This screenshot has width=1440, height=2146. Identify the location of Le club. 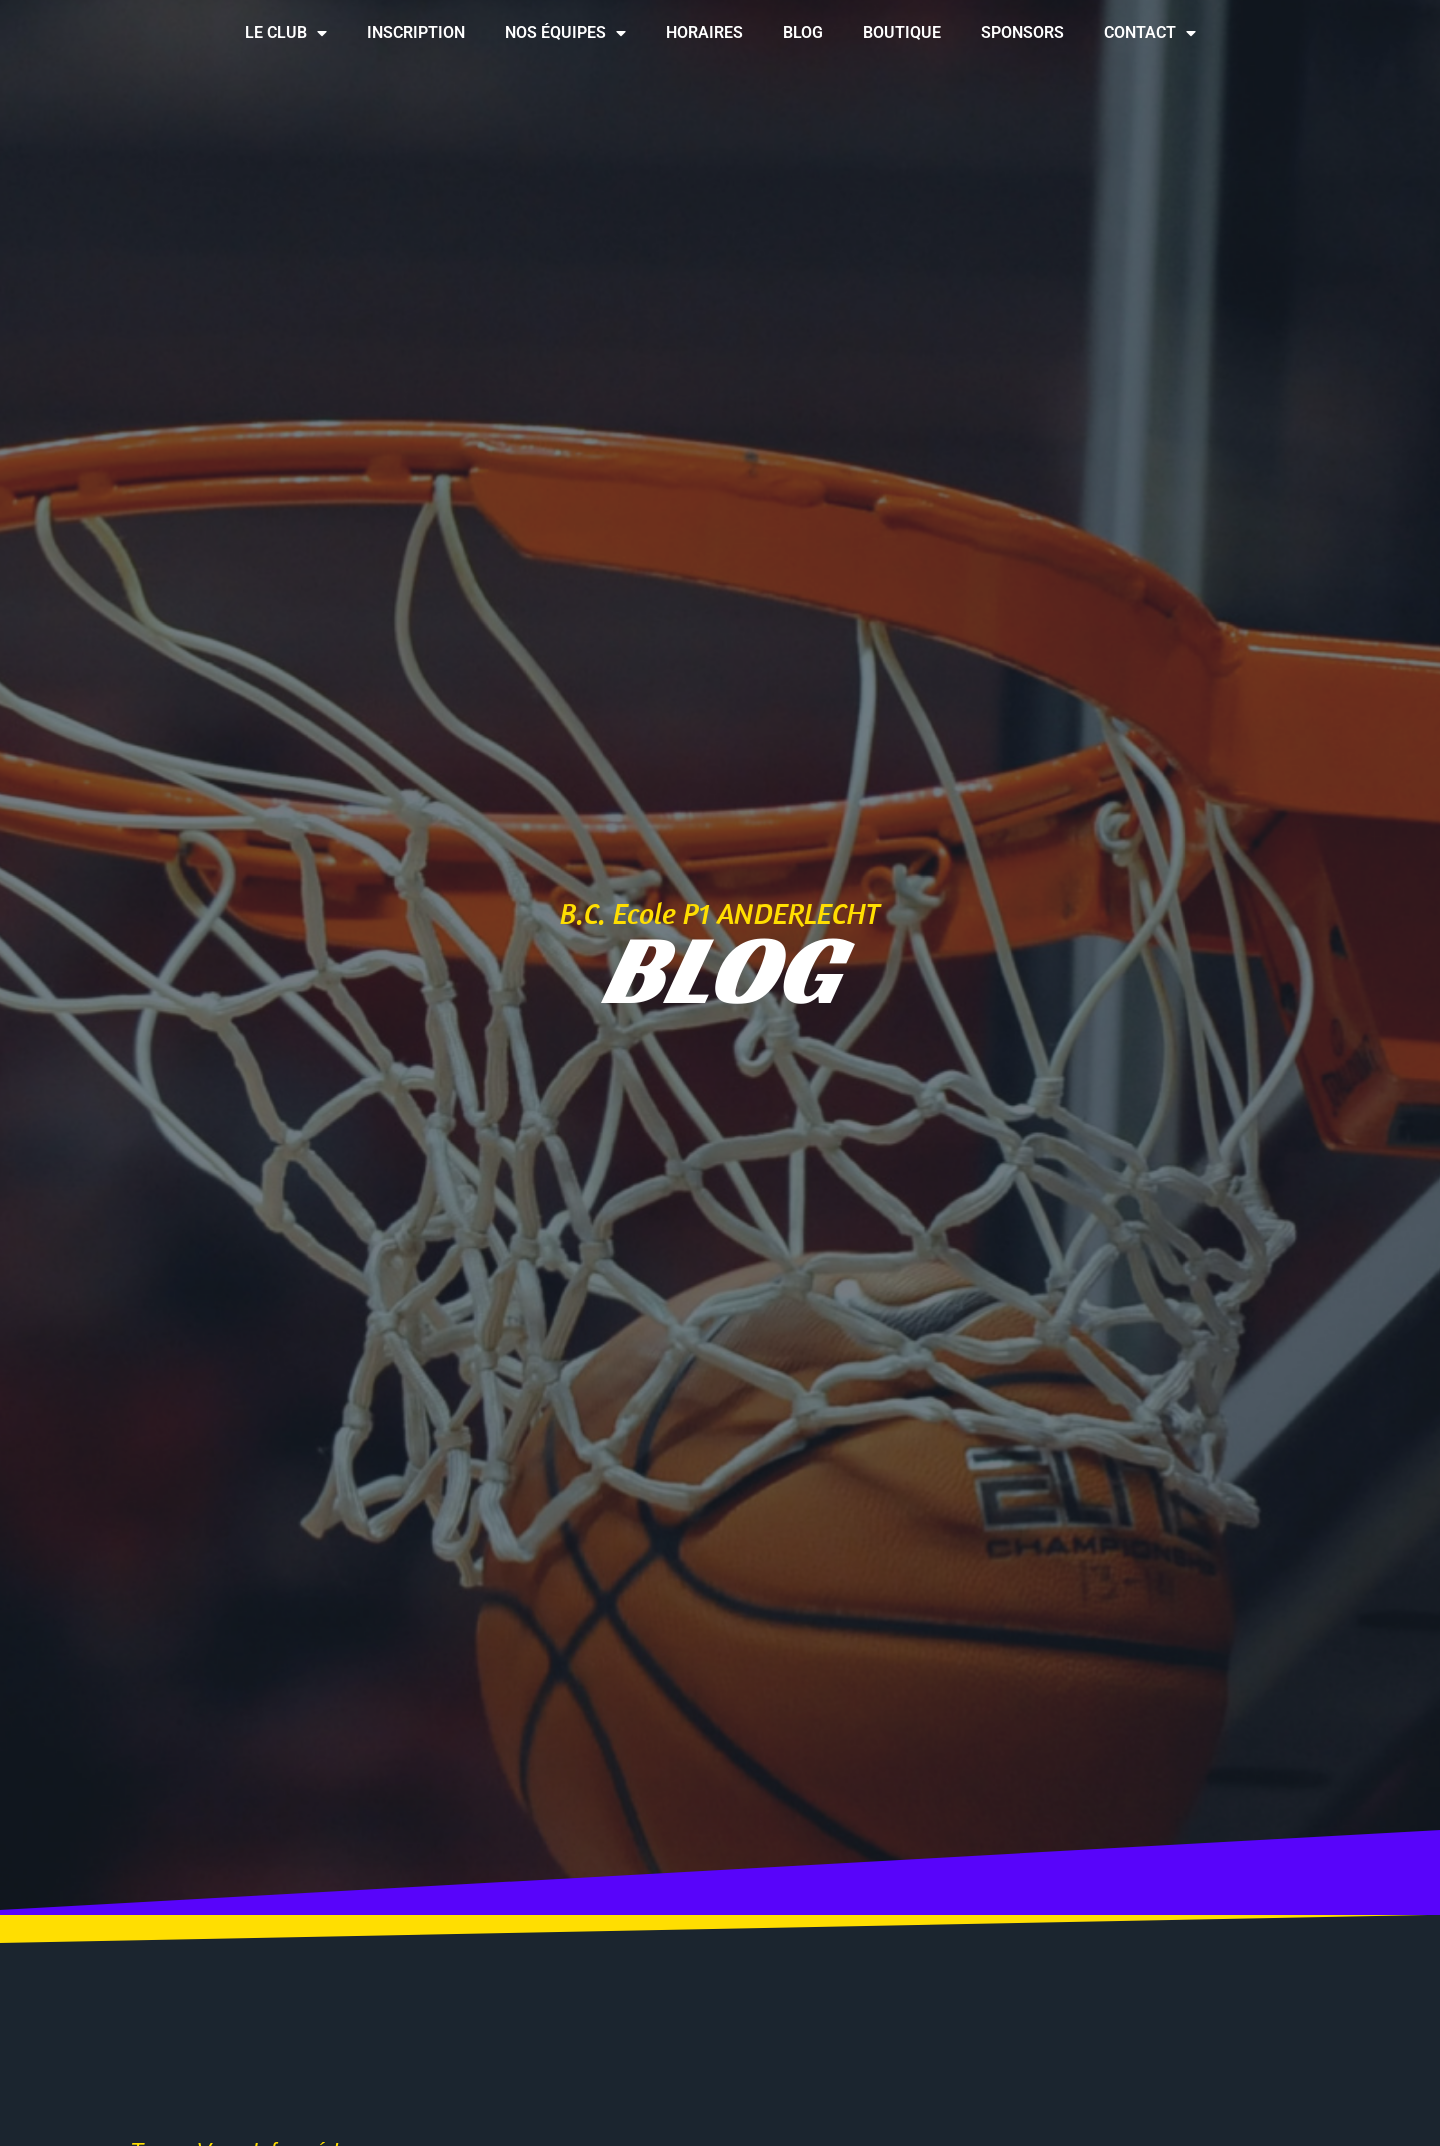
(286, 33).